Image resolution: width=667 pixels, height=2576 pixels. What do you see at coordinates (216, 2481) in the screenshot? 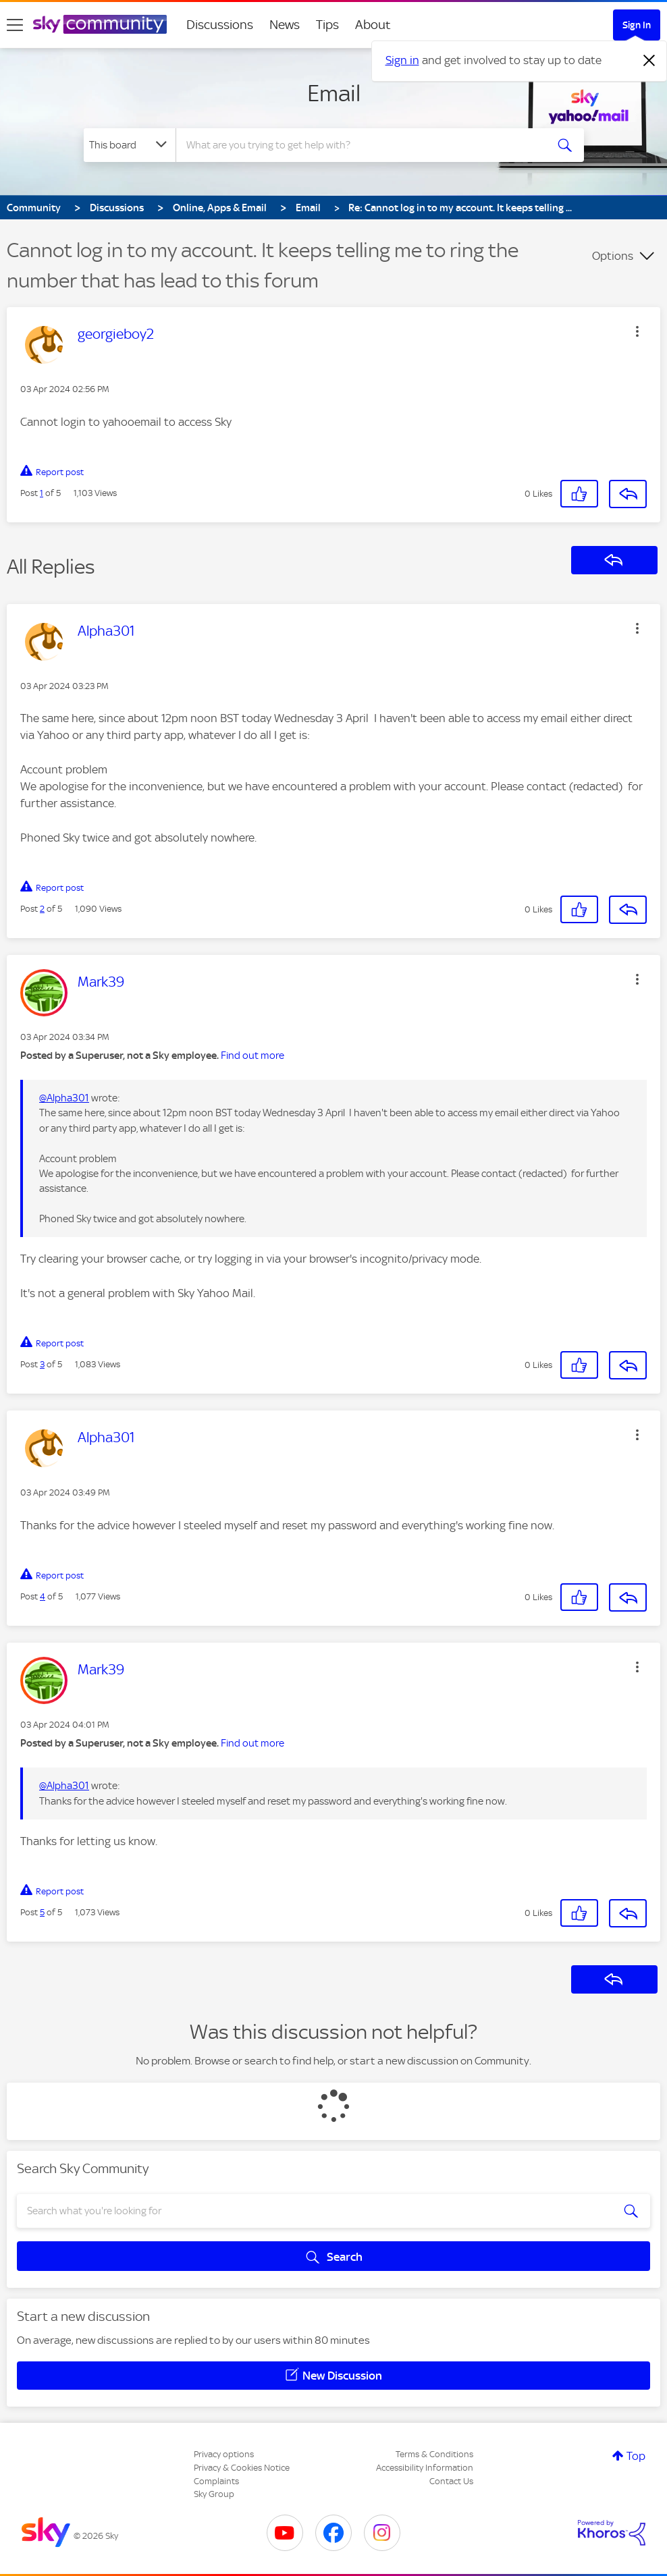
I see `Complaints` at bounding box center [216, 2481].